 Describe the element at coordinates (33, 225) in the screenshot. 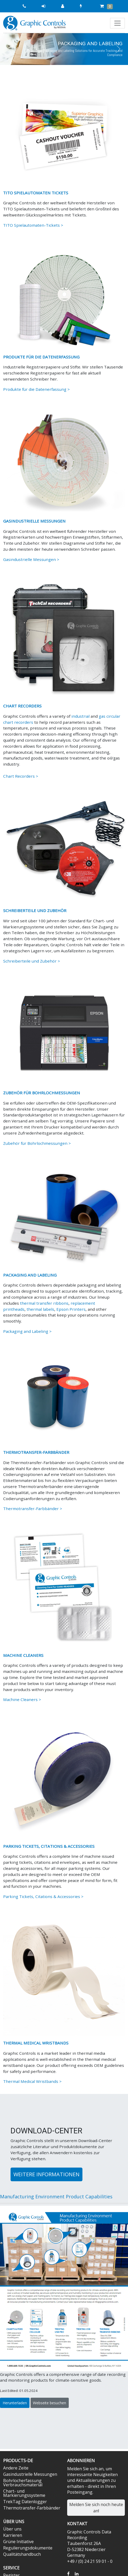

I see `TITO Spielautomaten-Tickets >` at that location.